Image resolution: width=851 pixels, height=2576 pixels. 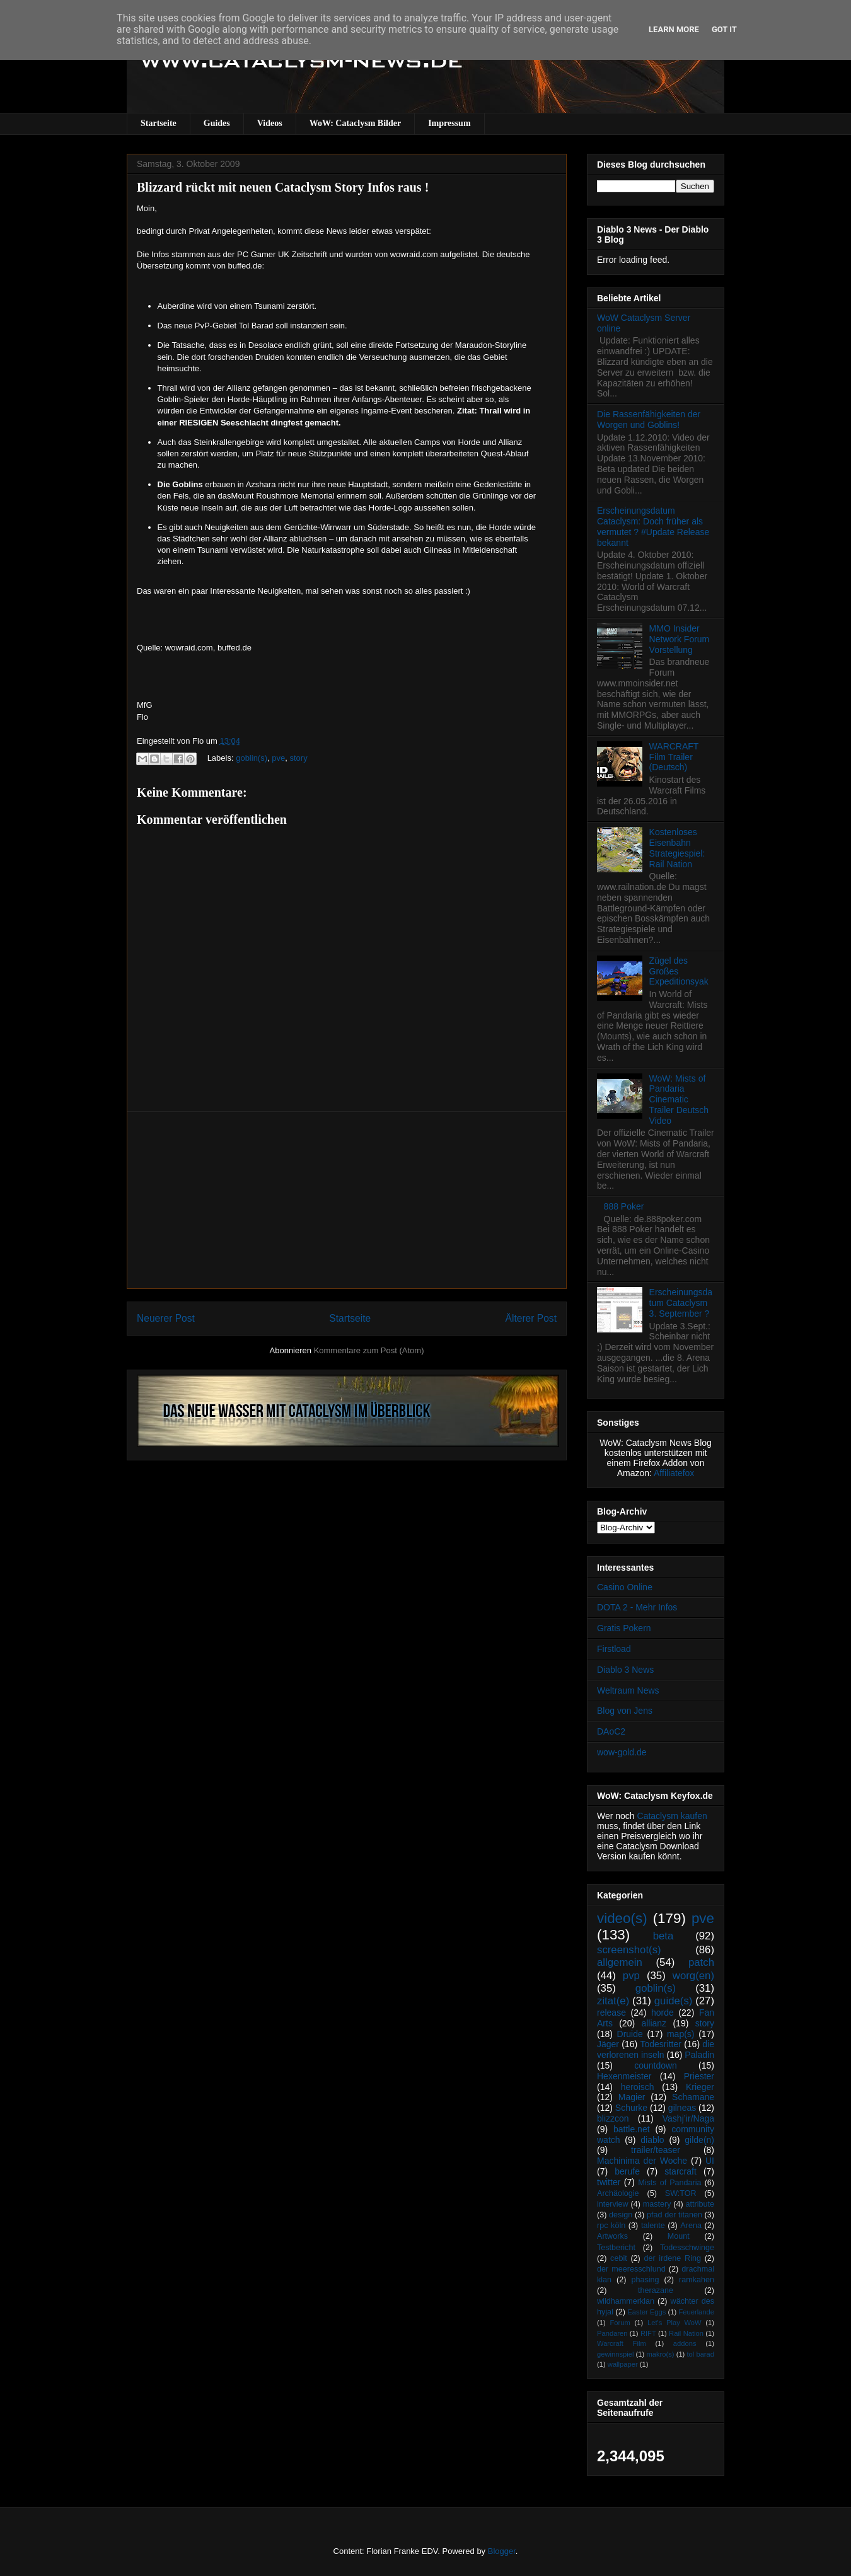 What do you see at coordinates (674, 2214) in the screenshot?
I see `pfad der titanen` at bounding box center [674, 2214].